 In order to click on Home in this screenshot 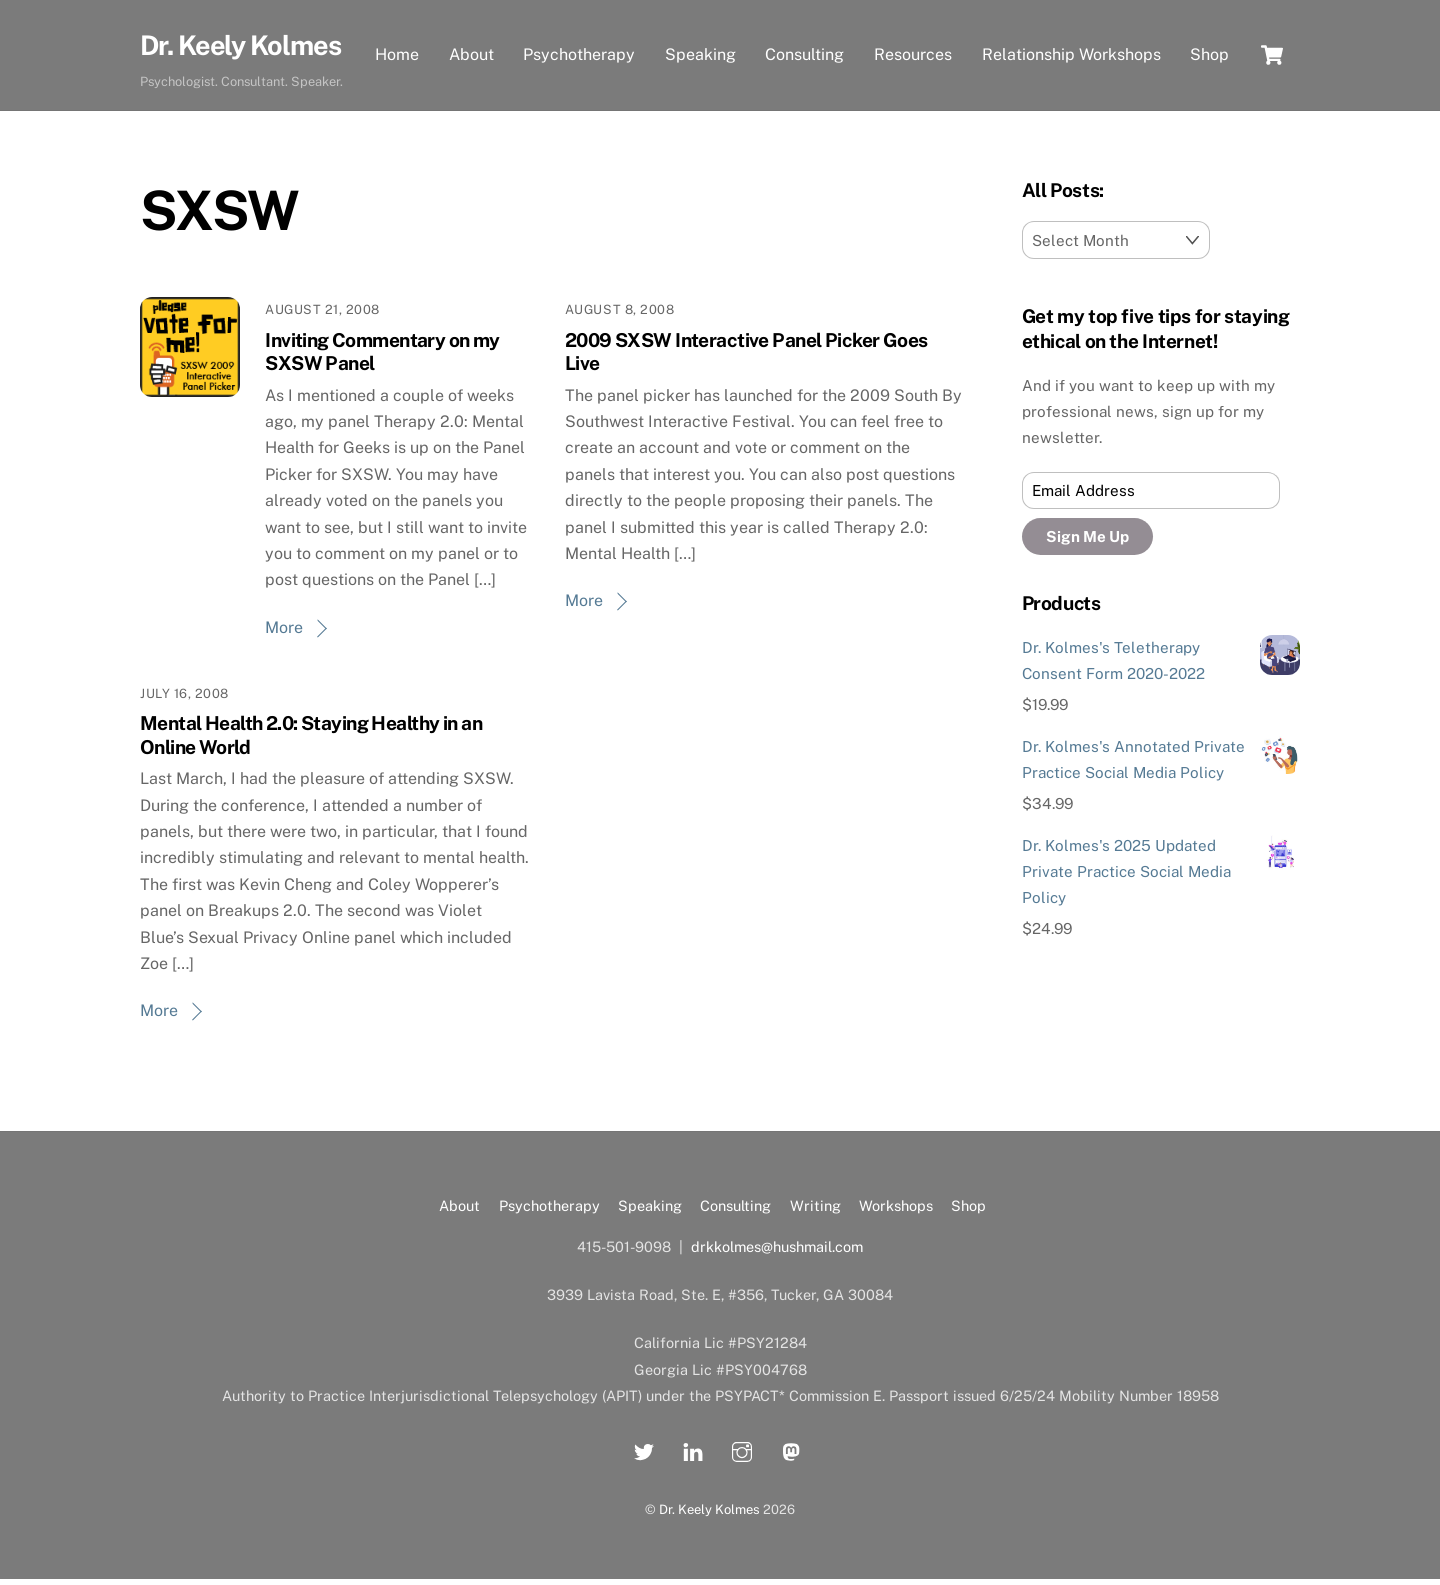, I will do `click(397, 36)`.